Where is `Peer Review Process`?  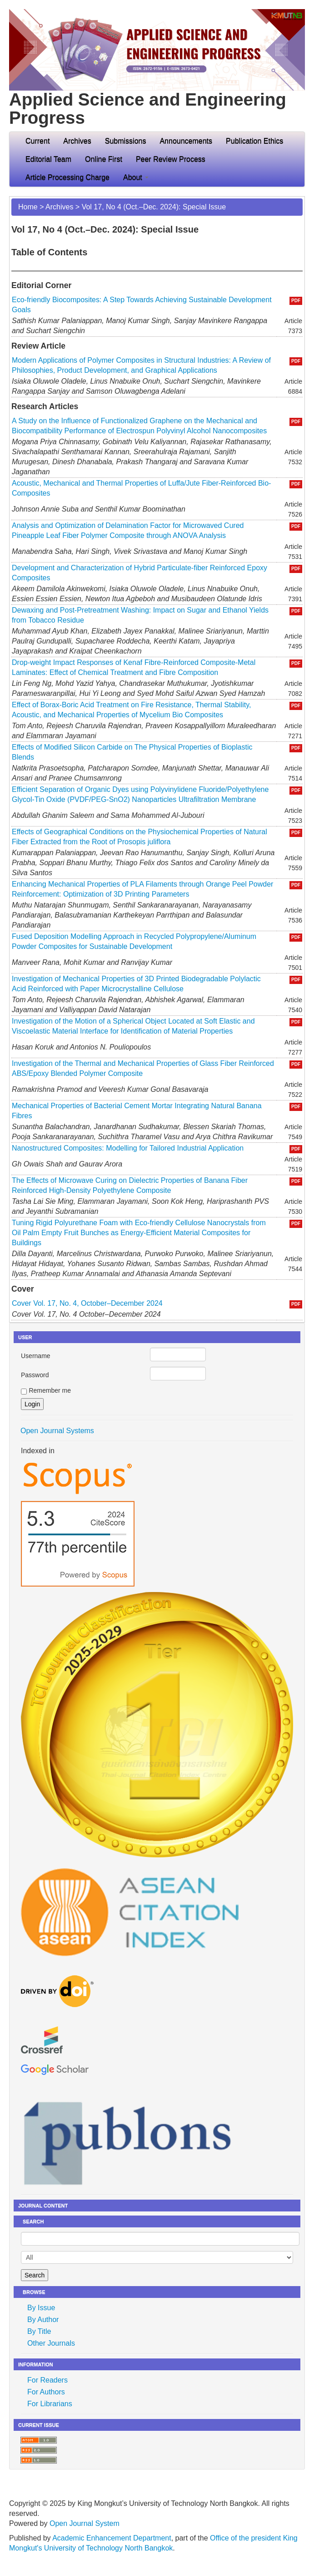 Peer Review Process is located at coordinates (170, 159).